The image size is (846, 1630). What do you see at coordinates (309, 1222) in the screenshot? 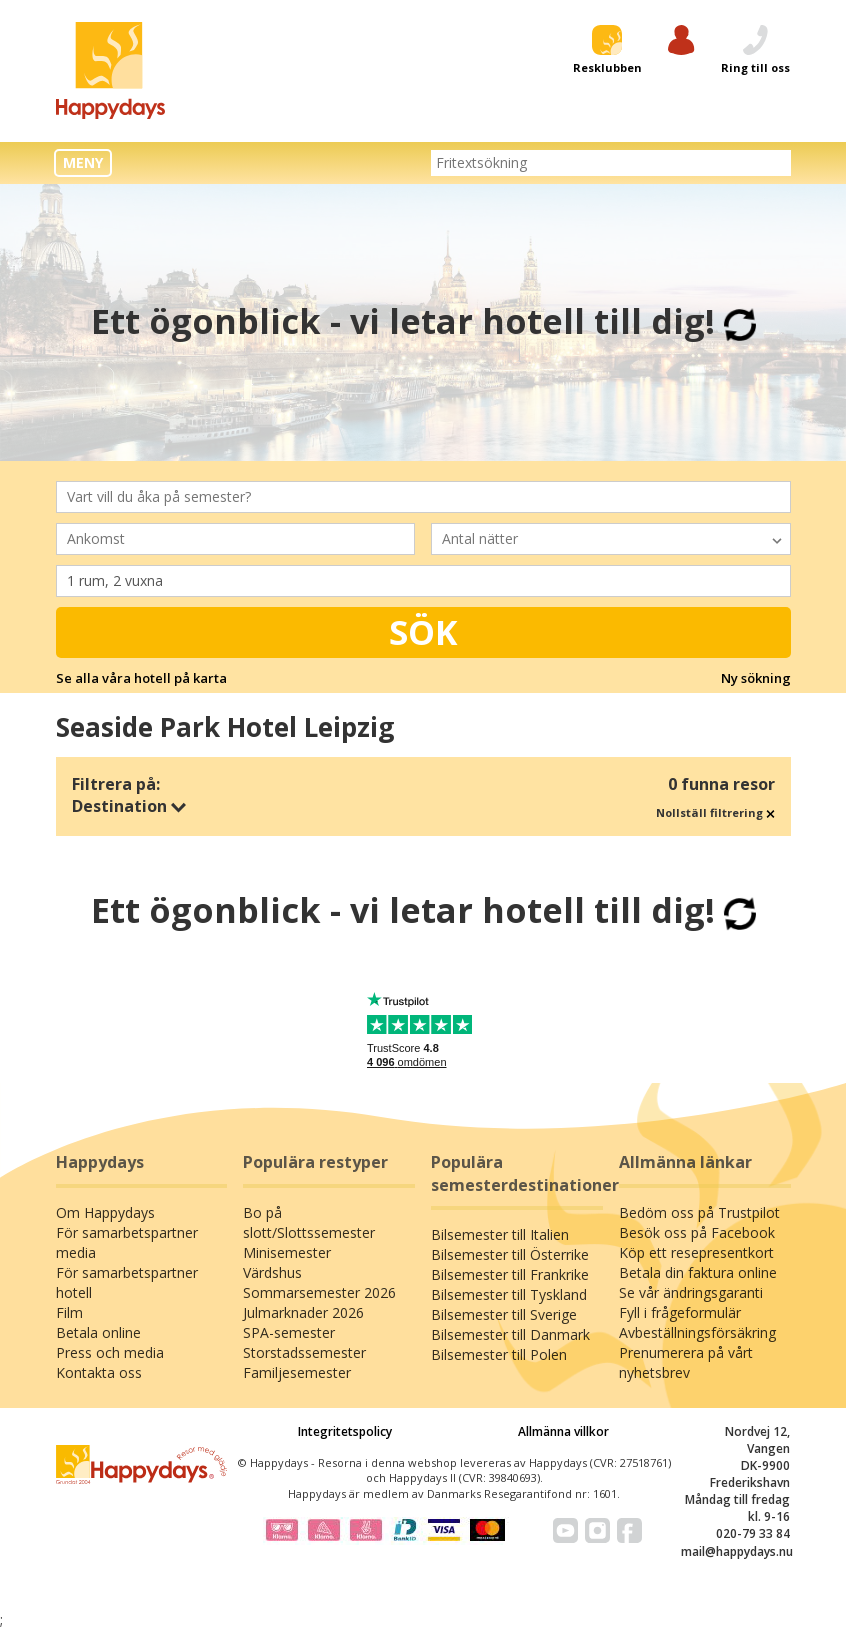
I see `Bo på slott/Slottssemester` at bounding box center [309, 1222].